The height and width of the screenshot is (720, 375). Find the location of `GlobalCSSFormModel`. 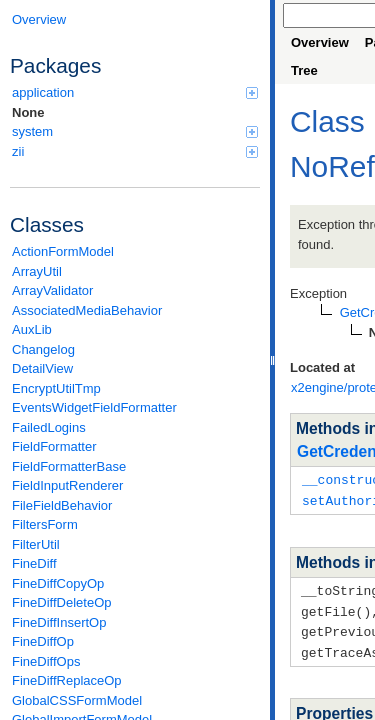

GlobalCSSFormModel is located at coordinates (77, 700).